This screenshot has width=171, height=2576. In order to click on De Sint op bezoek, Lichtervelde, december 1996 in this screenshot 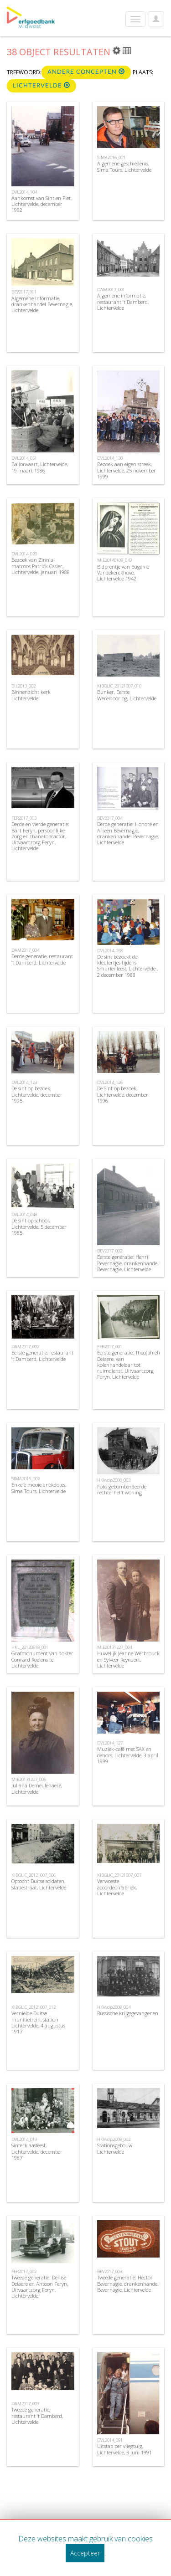, I will do `click(122, 1094)`.